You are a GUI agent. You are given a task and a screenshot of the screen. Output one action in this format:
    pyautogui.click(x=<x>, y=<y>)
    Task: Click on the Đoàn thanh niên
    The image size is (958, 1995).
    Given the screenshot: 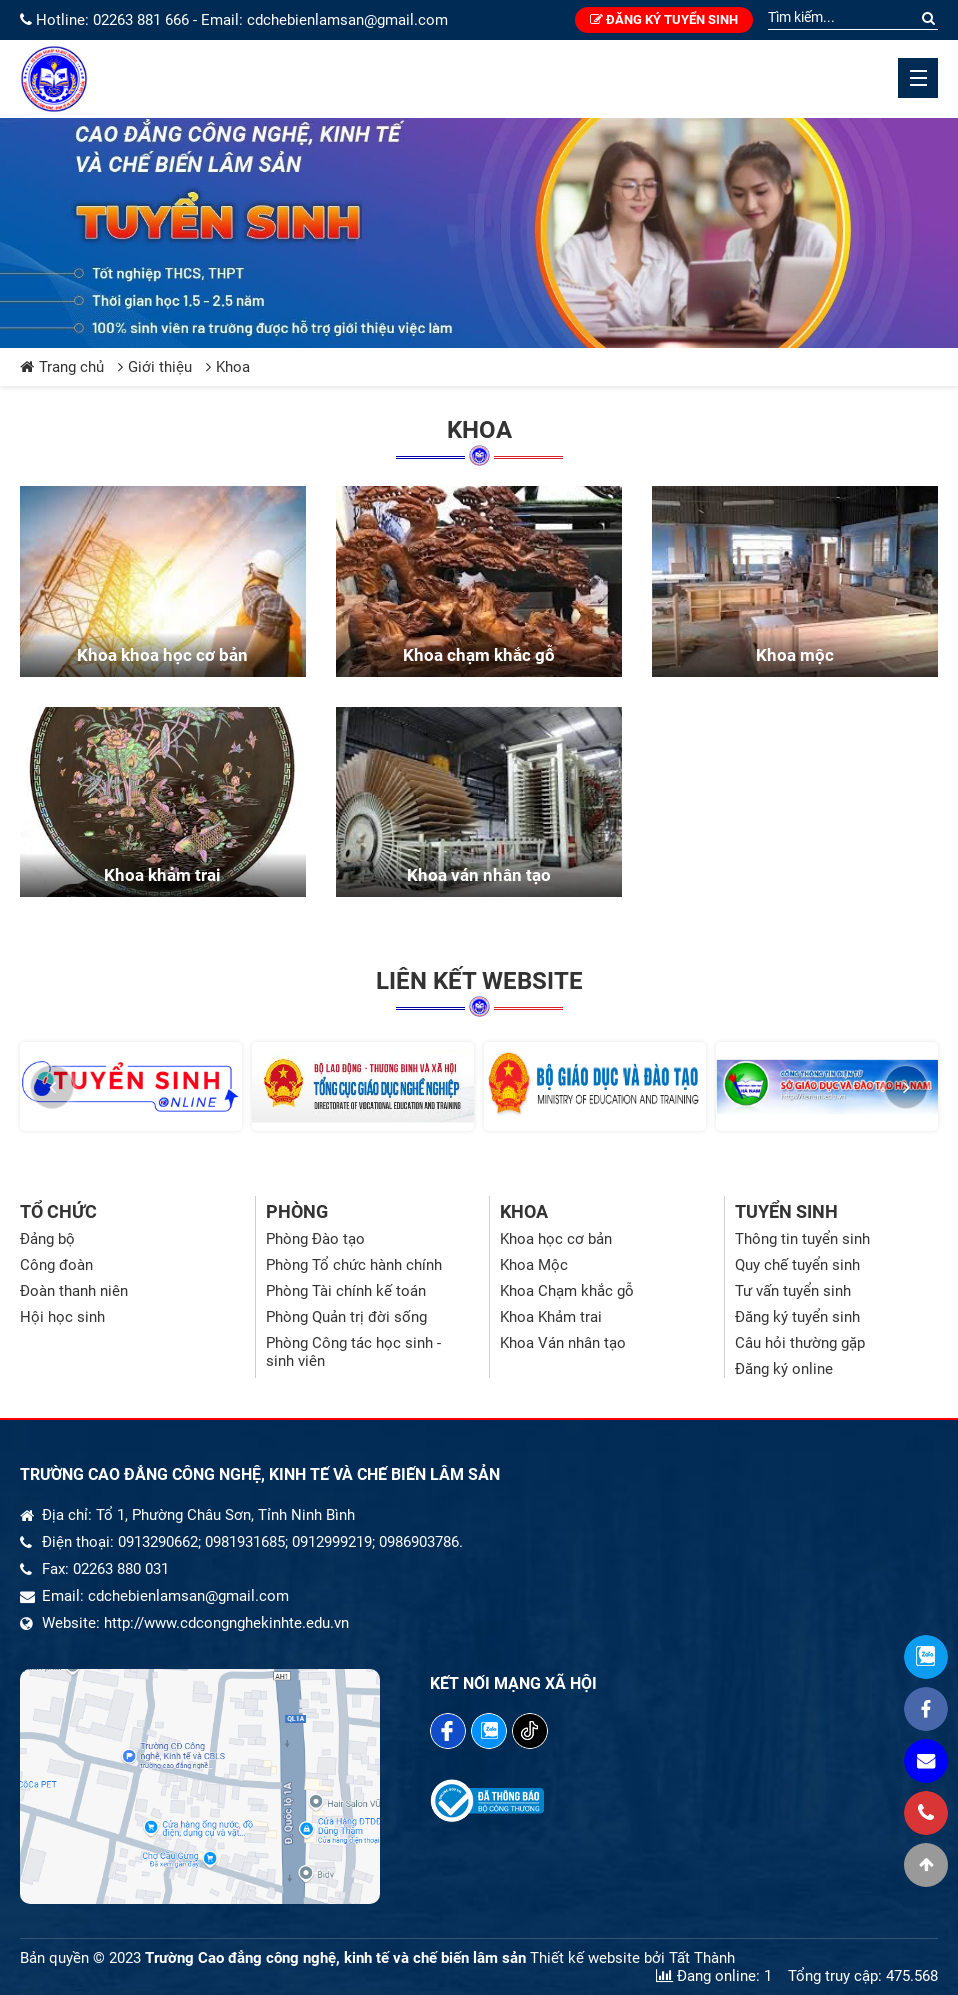 What is the action you would take?
    pyautogui.click(x=74, y=1291)
    